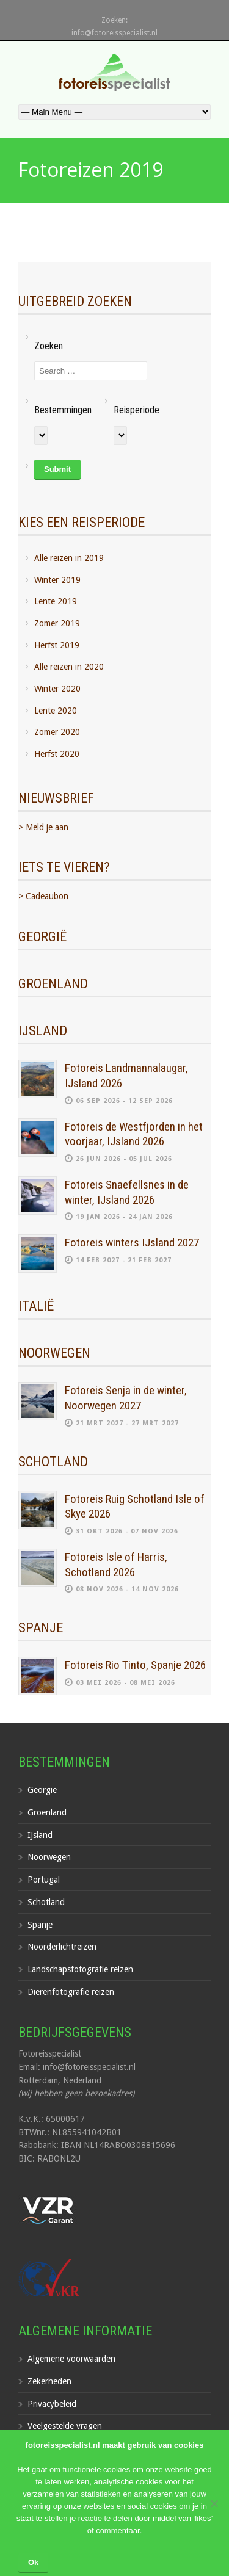 This screenshot has width=229, height=2576. Describe the element at coordinates (51, 2404) in the screenshot. I see `Privacybeleid` at that location.